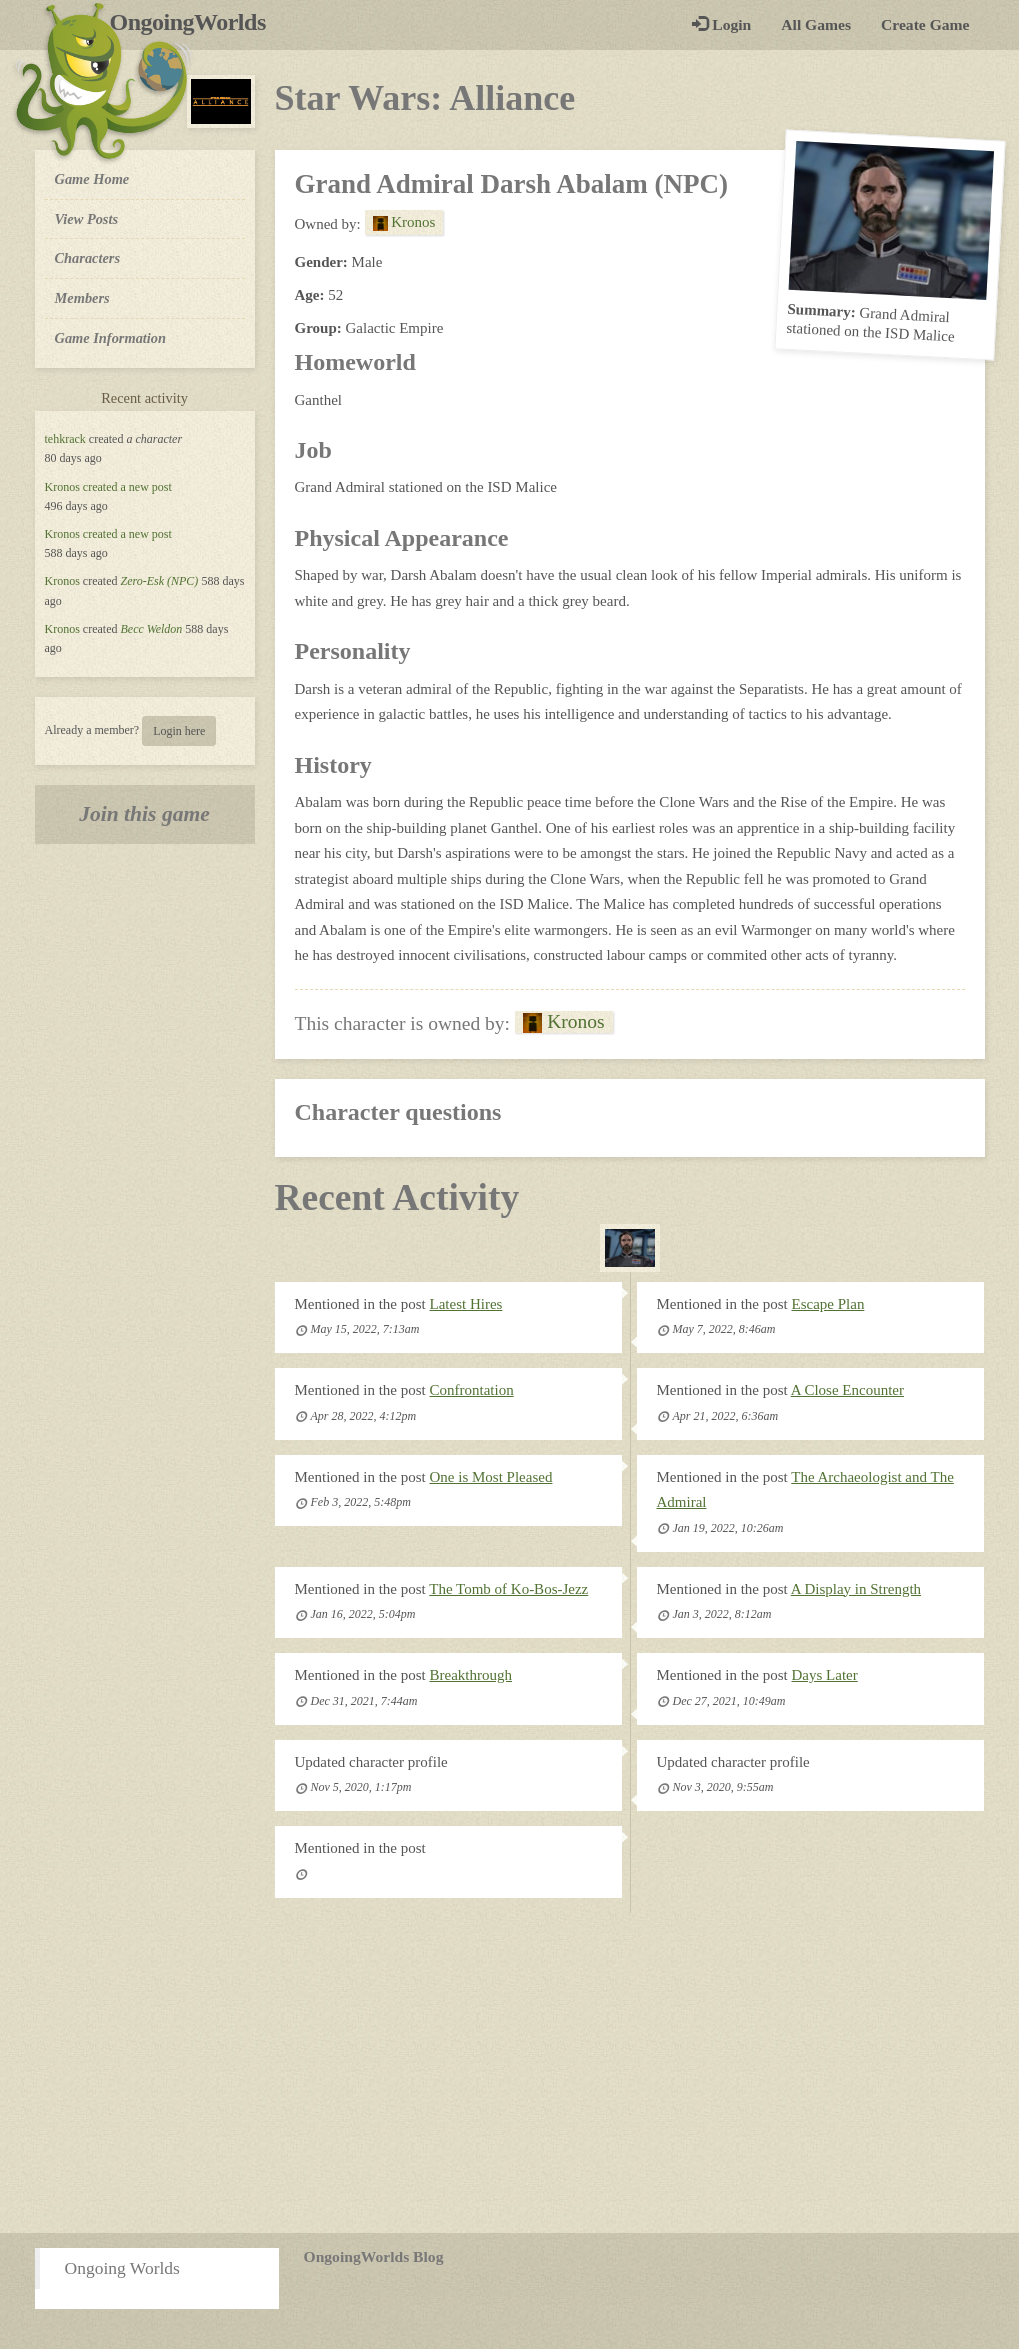 Image resolution: width=1019 pixels, height=2349 pixels. Describe the element at coordinates (127, 487) in the screenshot. I see `created a new post` at that location.